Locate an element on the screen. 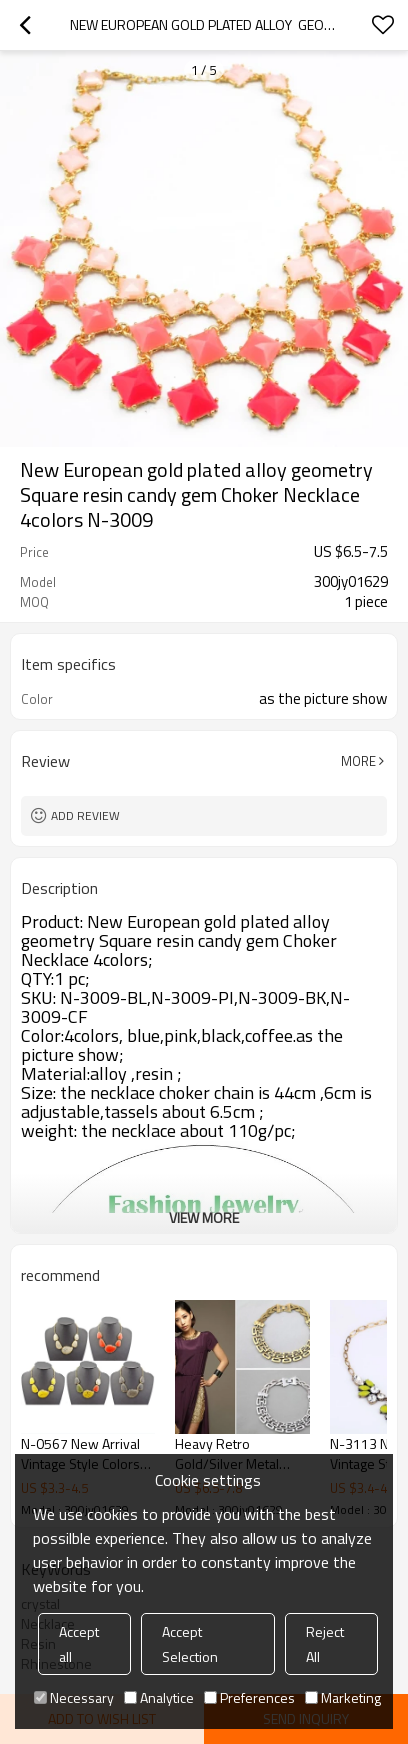 Image resolution: width=408 pixels, height=1744 pixels. View More is located at coordinates (204, 1217).